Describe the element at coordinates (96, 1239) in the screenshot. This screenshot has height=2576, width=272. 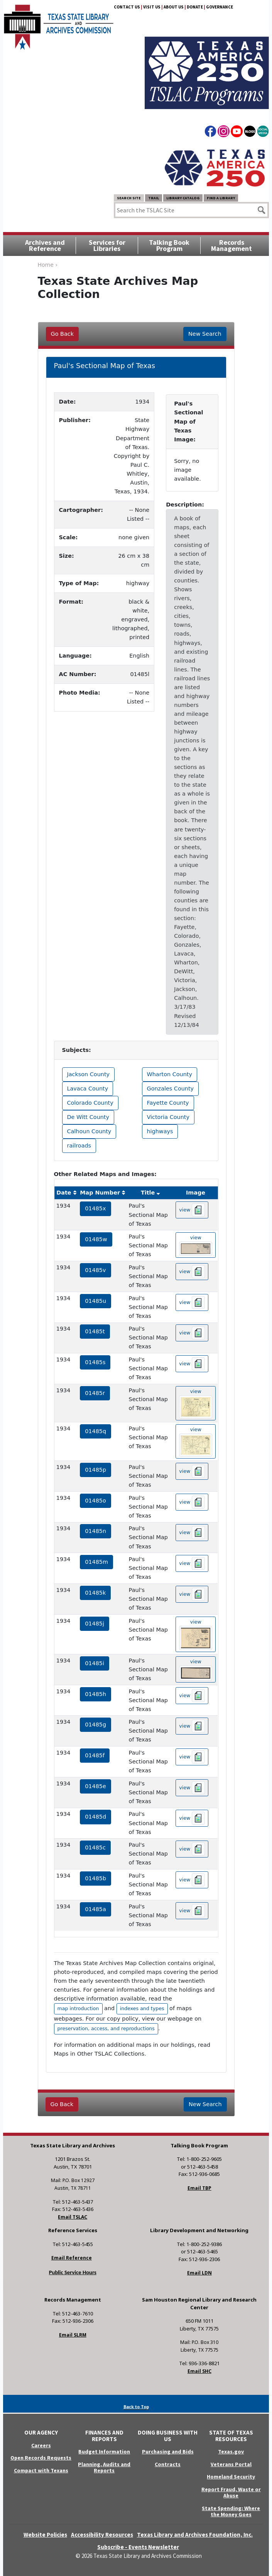
I see `01485w [hyperlink to the service record]` at that location.